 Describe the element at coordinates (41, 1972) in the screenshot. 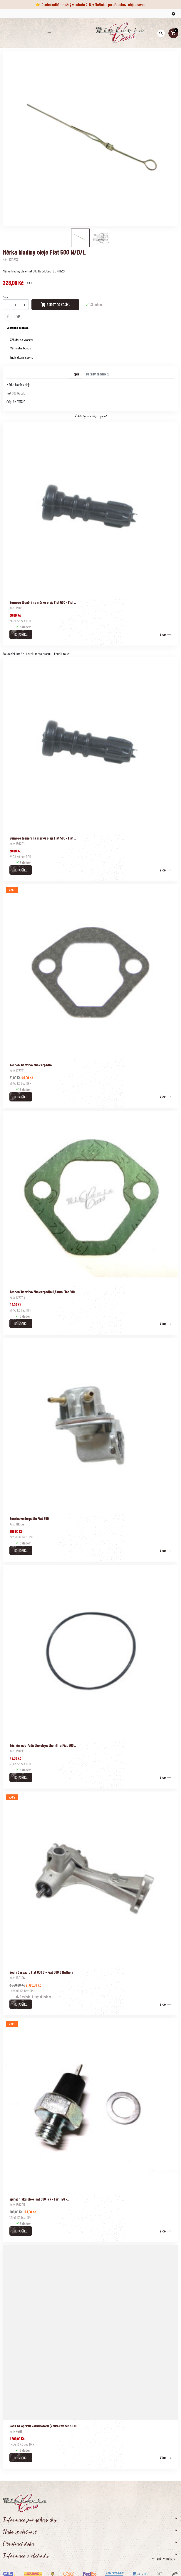

I see `Vodní čerpadlo Fiat 600 D - Fiat 600 D Multipla` at that location.